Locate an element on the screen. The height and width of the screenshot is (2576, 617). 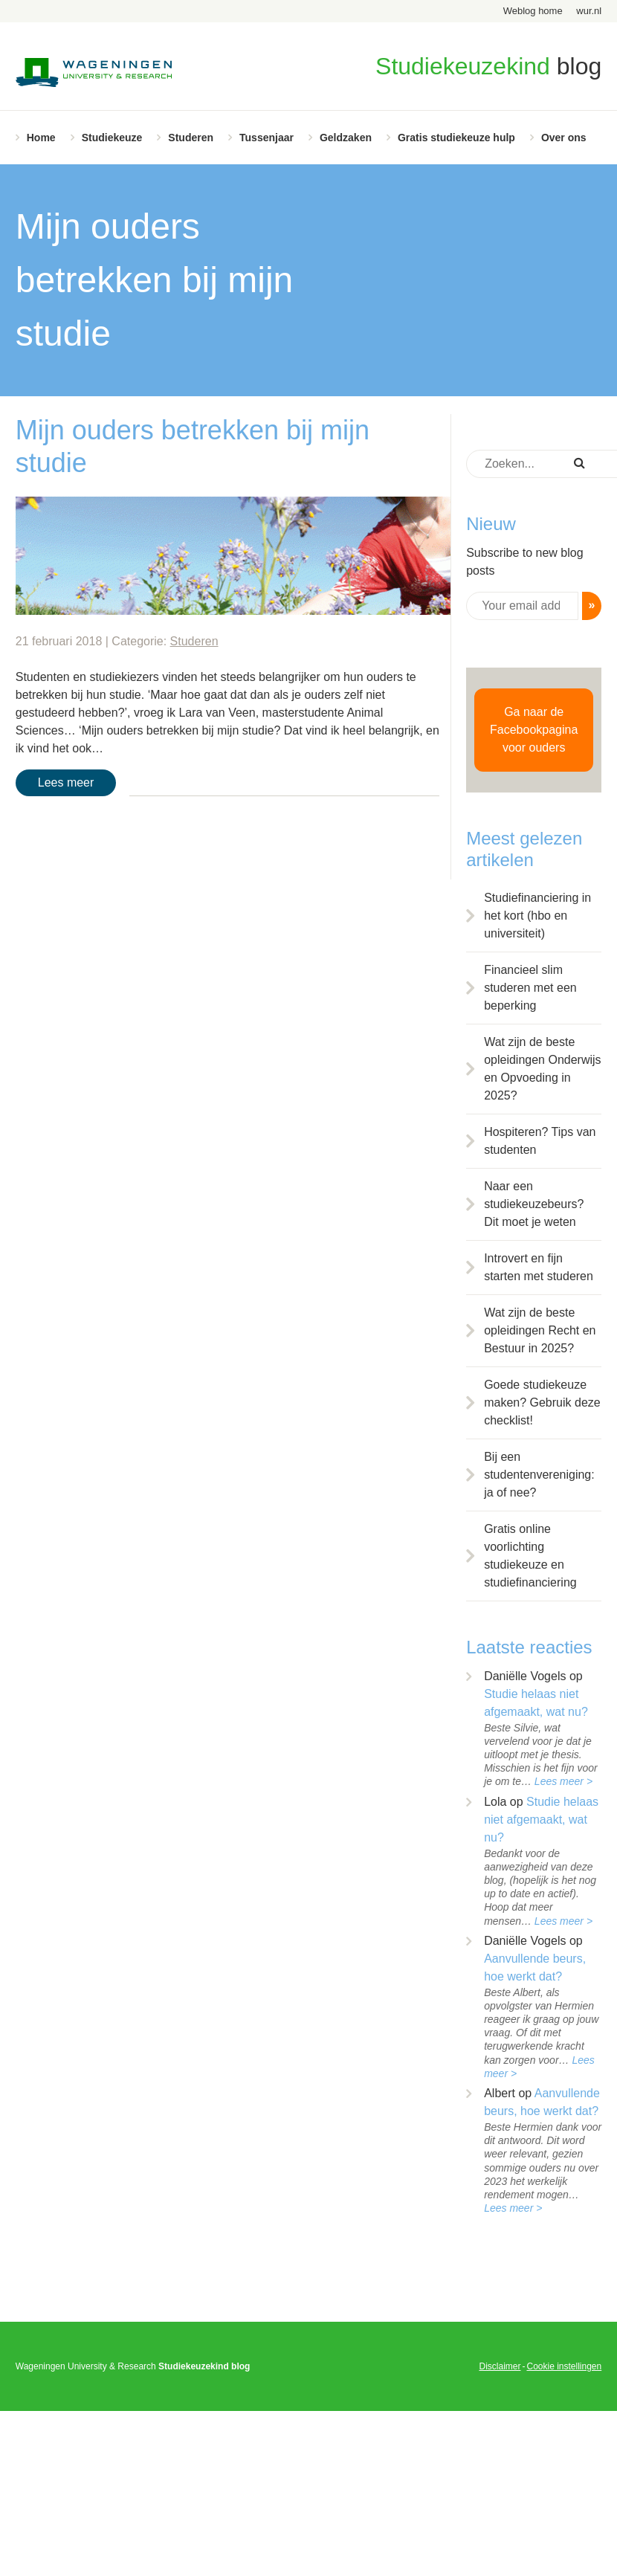
Naar een studiekeuzebeurs? Dit moet je weten is located at coordinates (534, 1204).